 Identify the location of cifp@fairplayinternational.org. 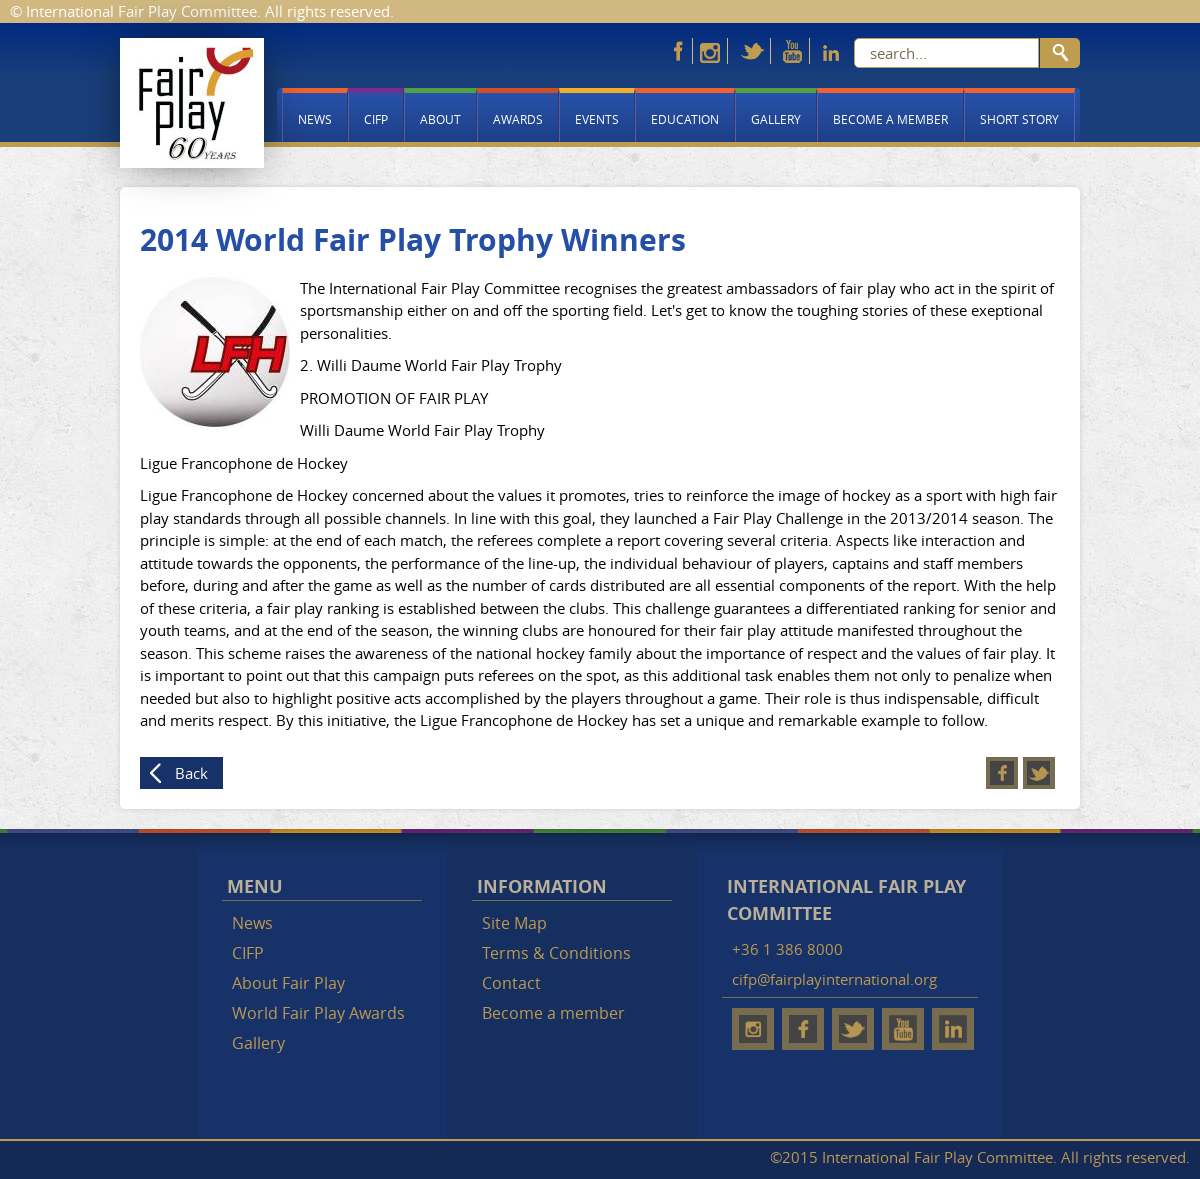
(834, 979).